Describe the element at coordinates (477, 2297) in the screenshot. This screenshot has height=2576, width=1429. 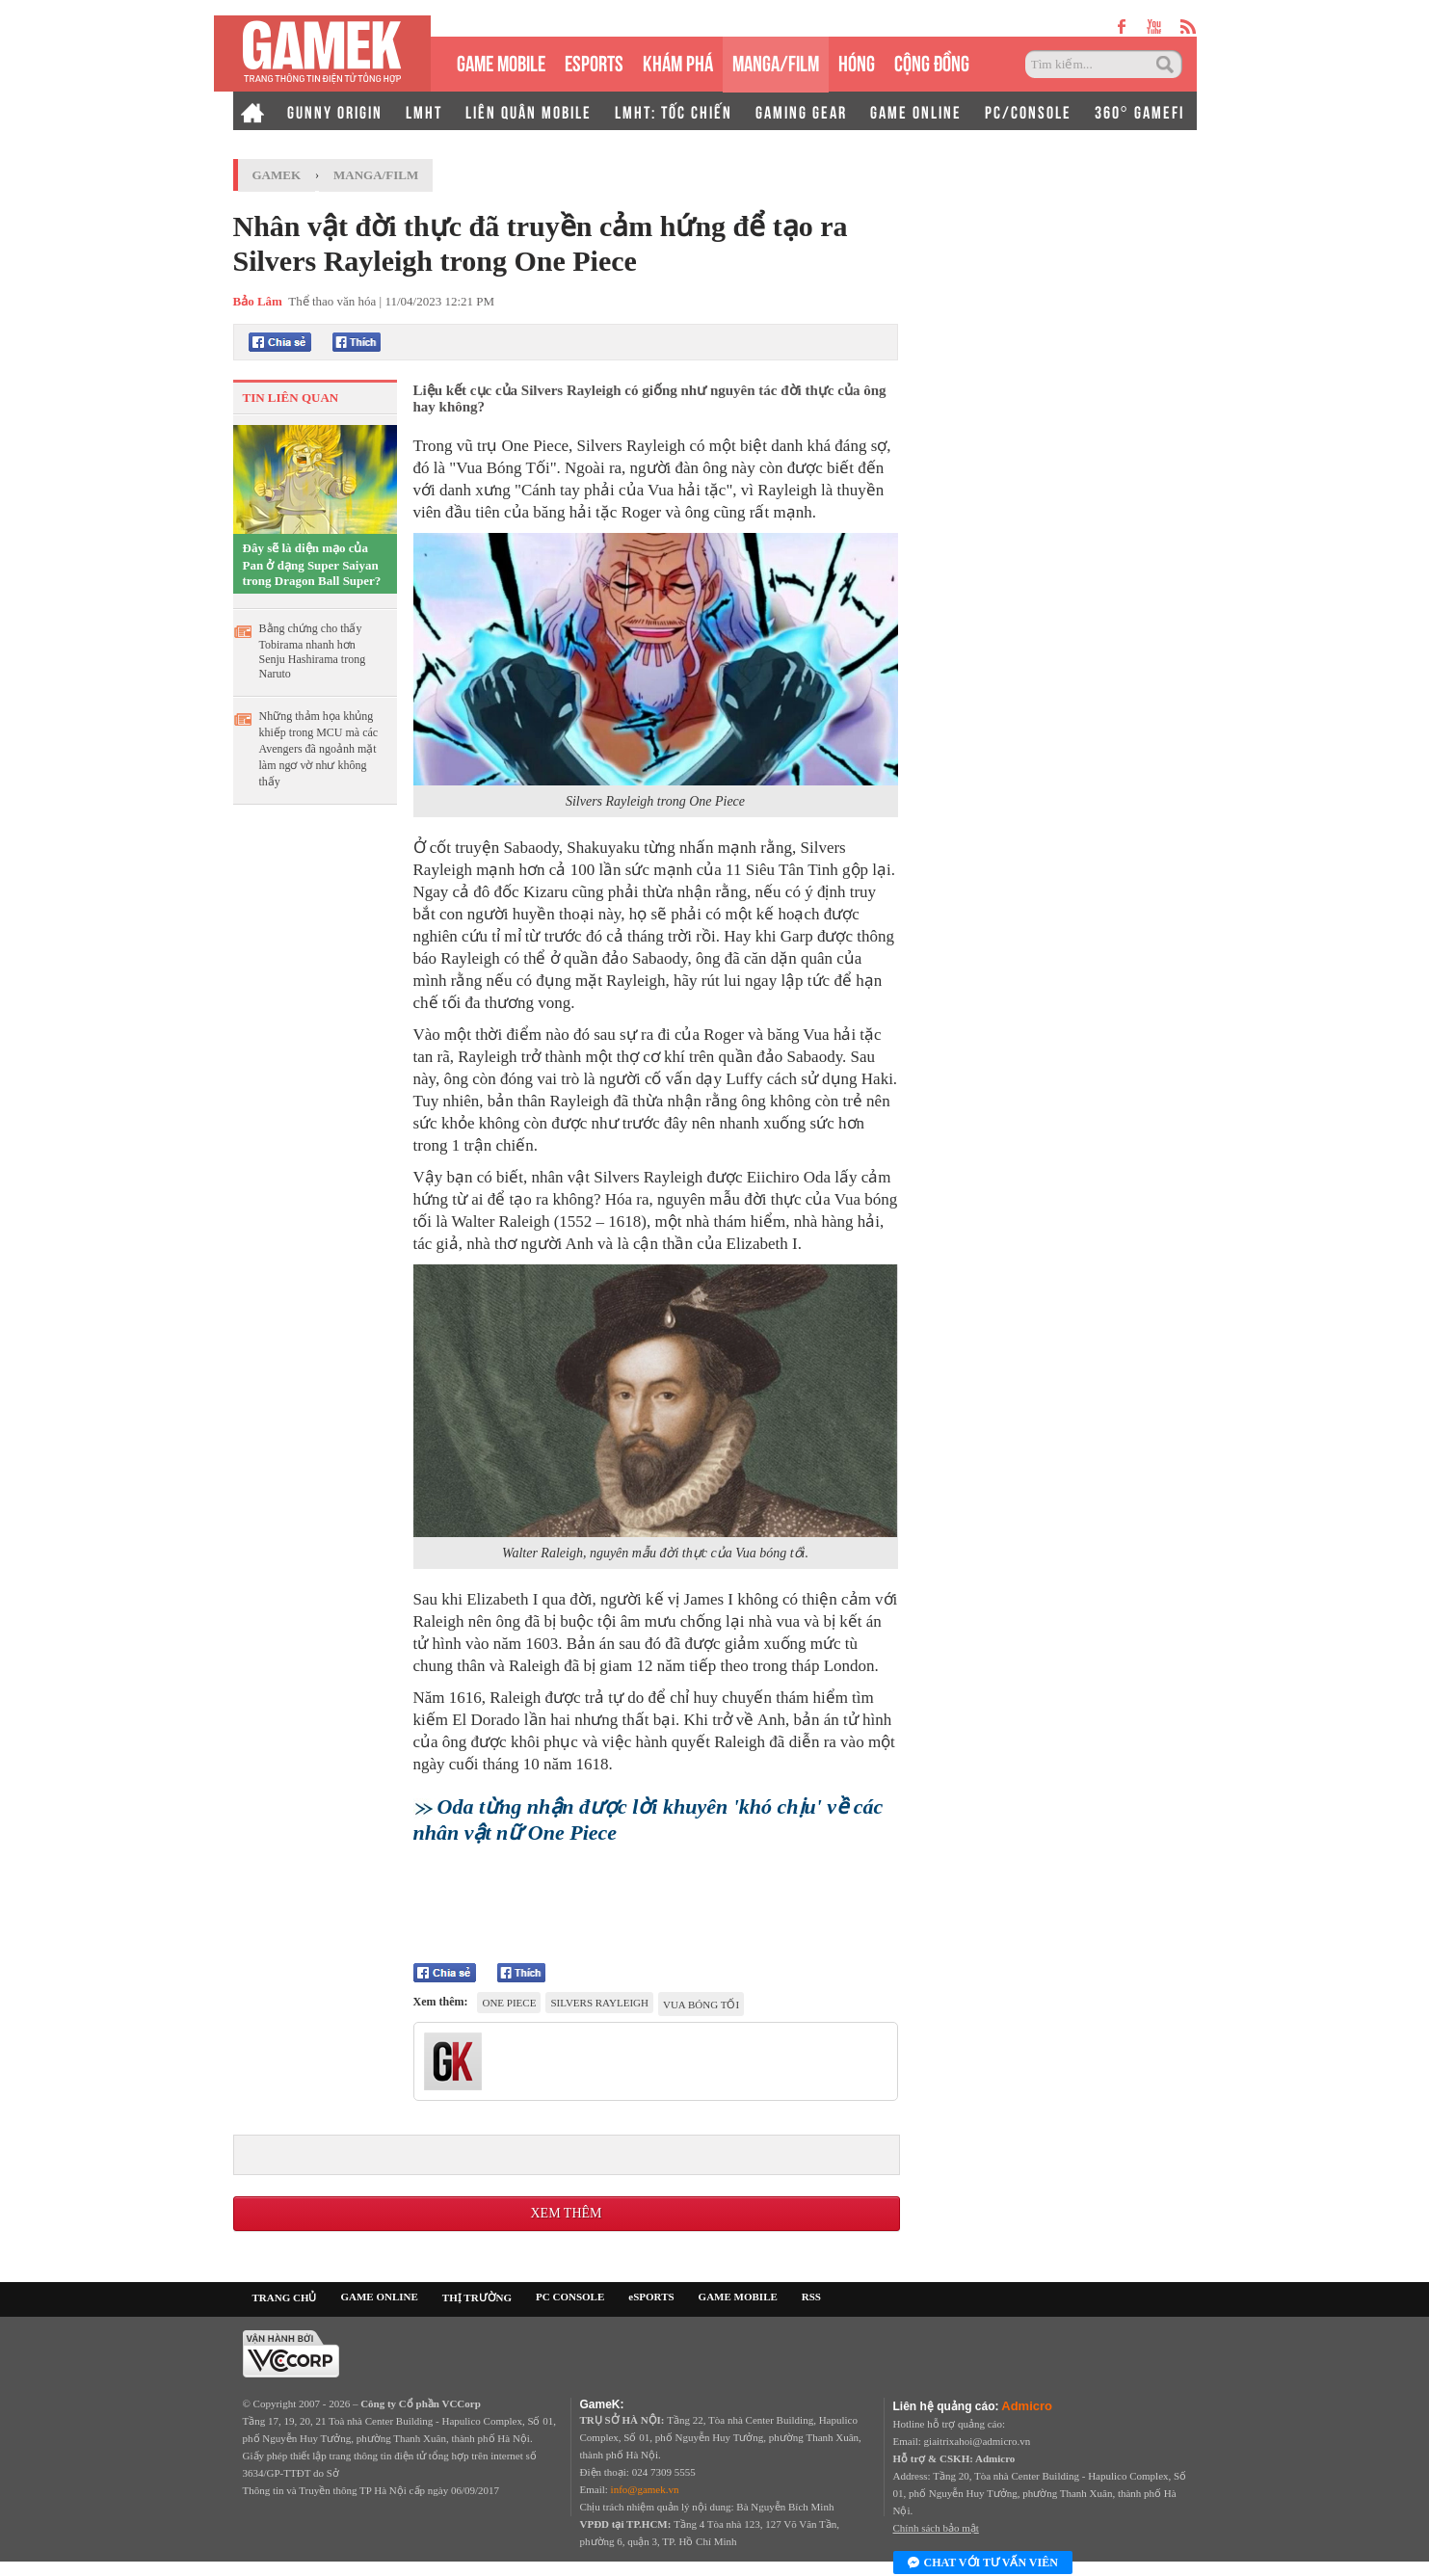
I see `THỊ TRƯỜNG` at that location.